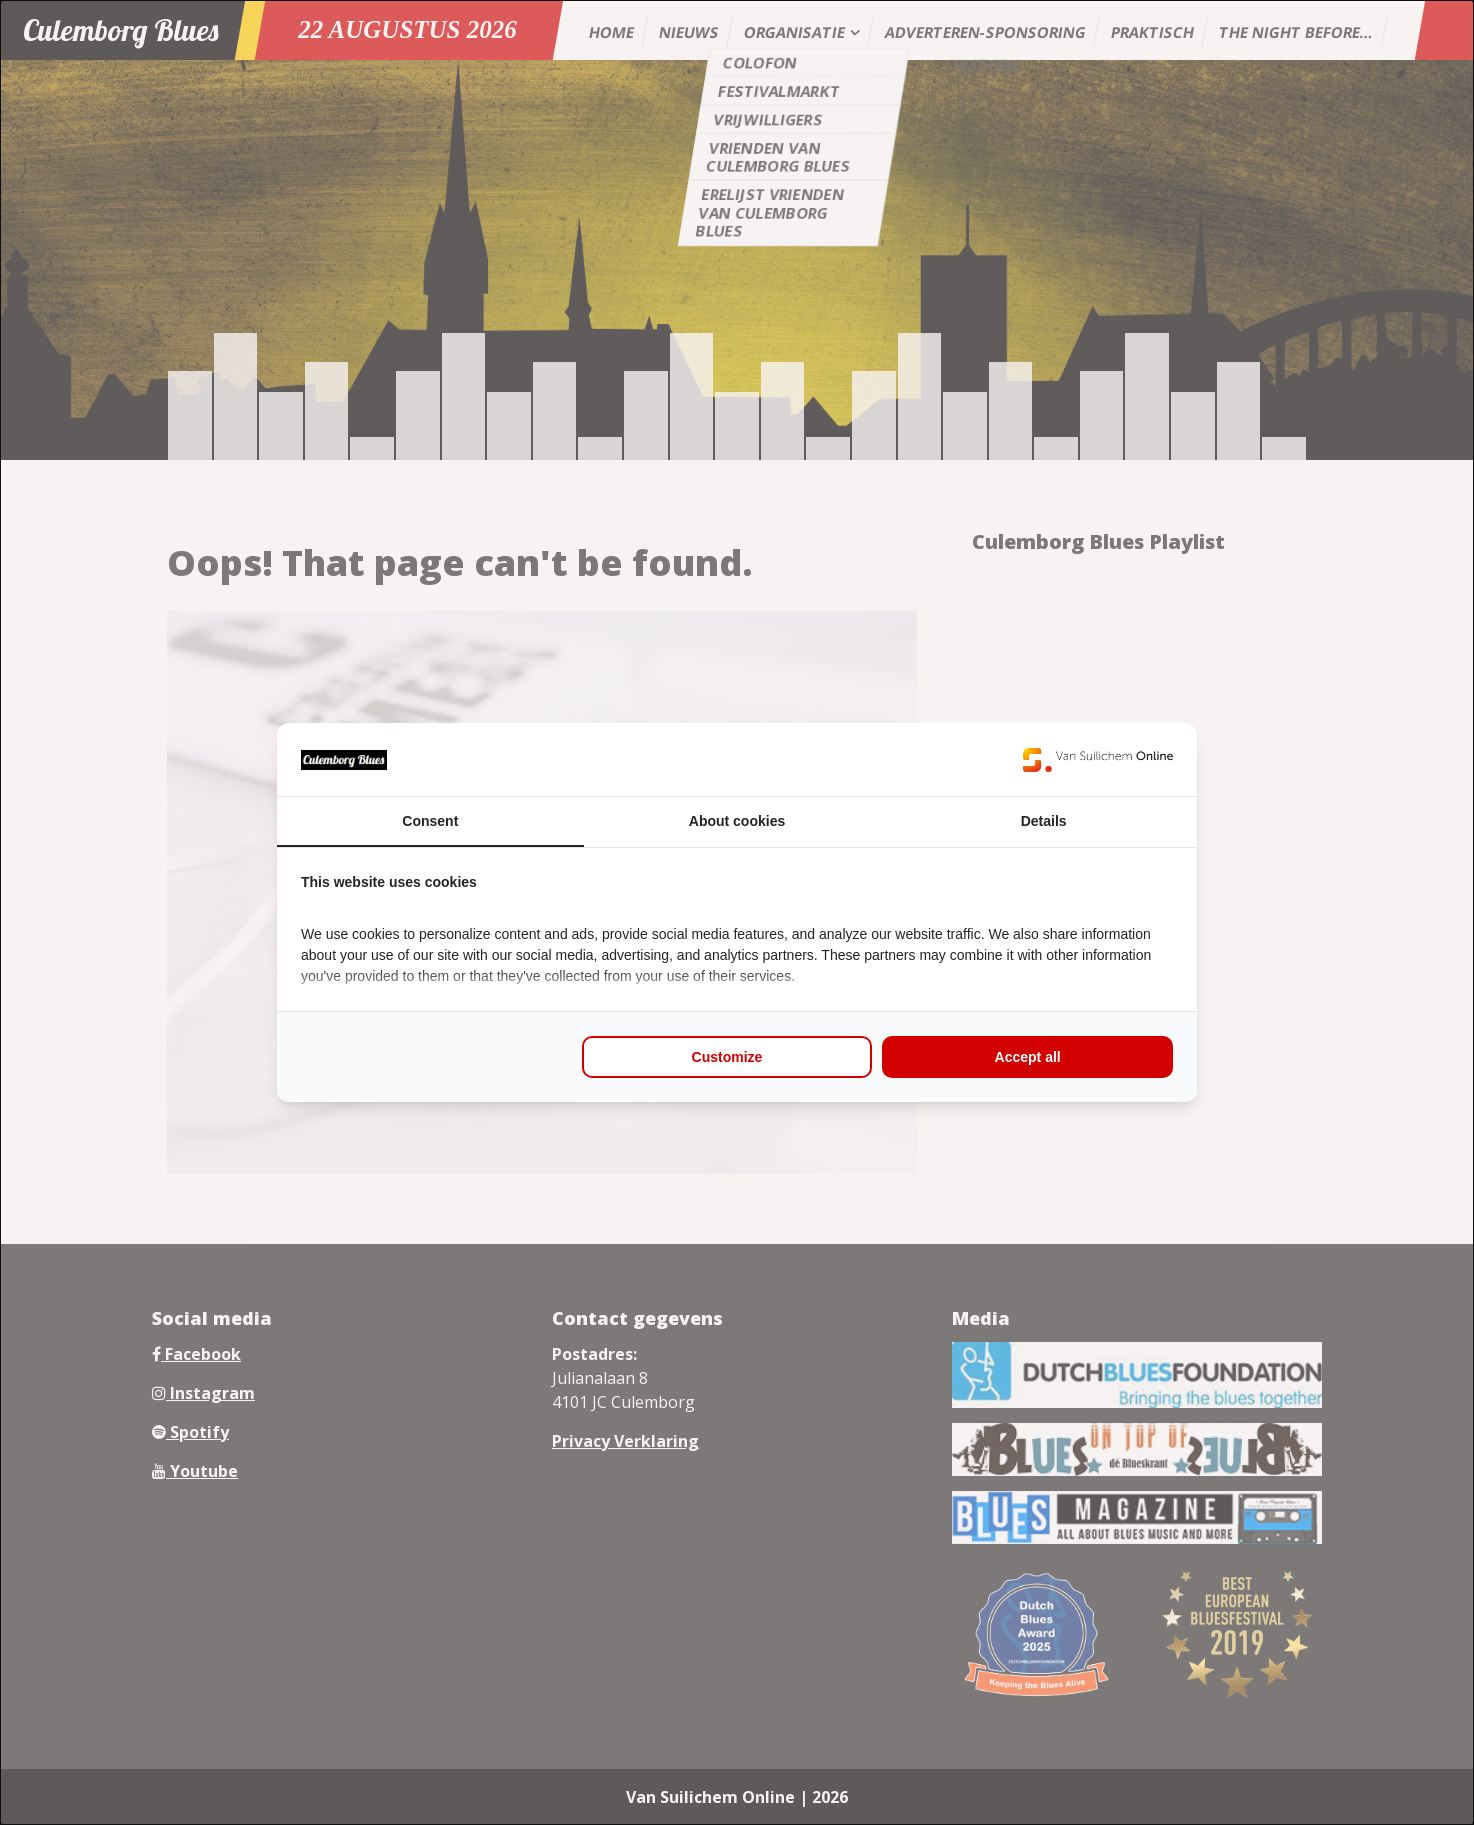 This screenshot has width=1474, height=1825. I want to click on [Van Suilichem Online - opens in a new window], so click(1098, 759).